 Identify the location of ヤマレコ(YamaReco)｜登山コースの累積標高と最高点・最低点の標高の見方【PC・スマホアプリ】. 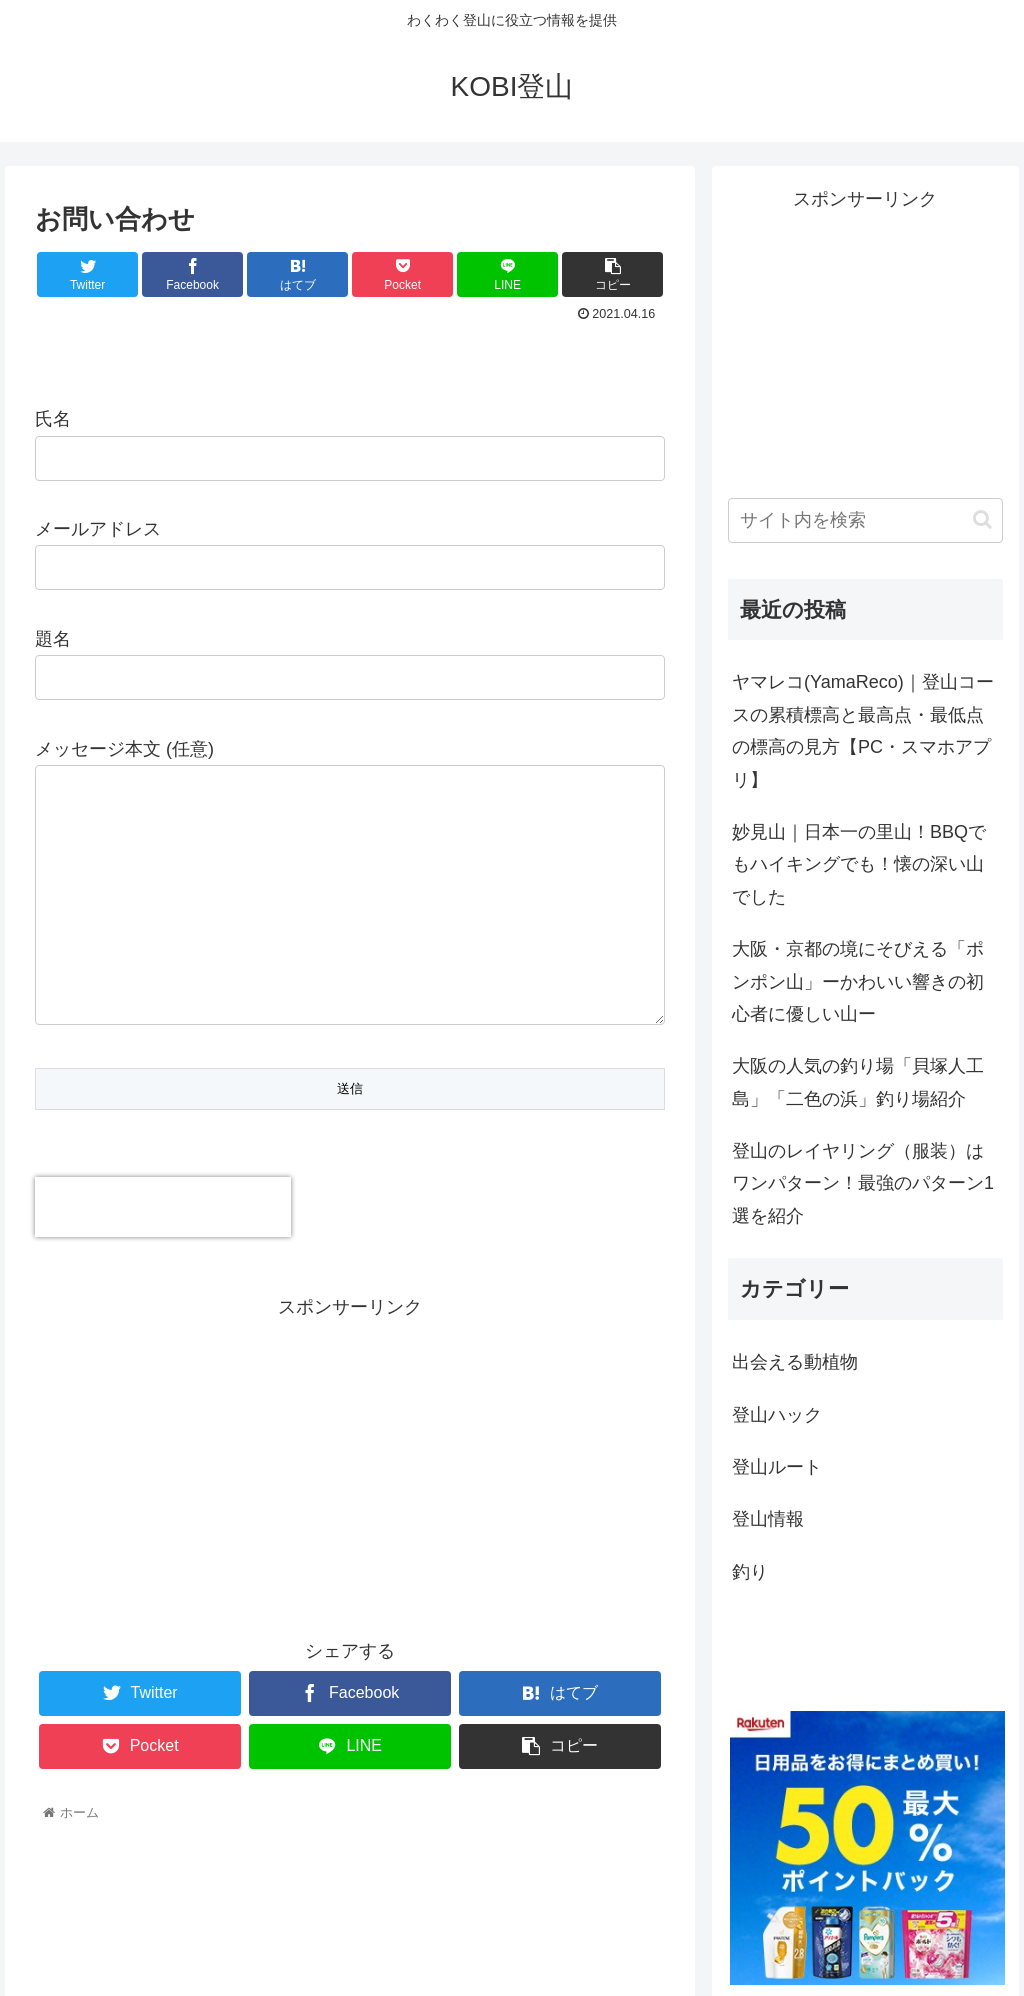
(863, 730).